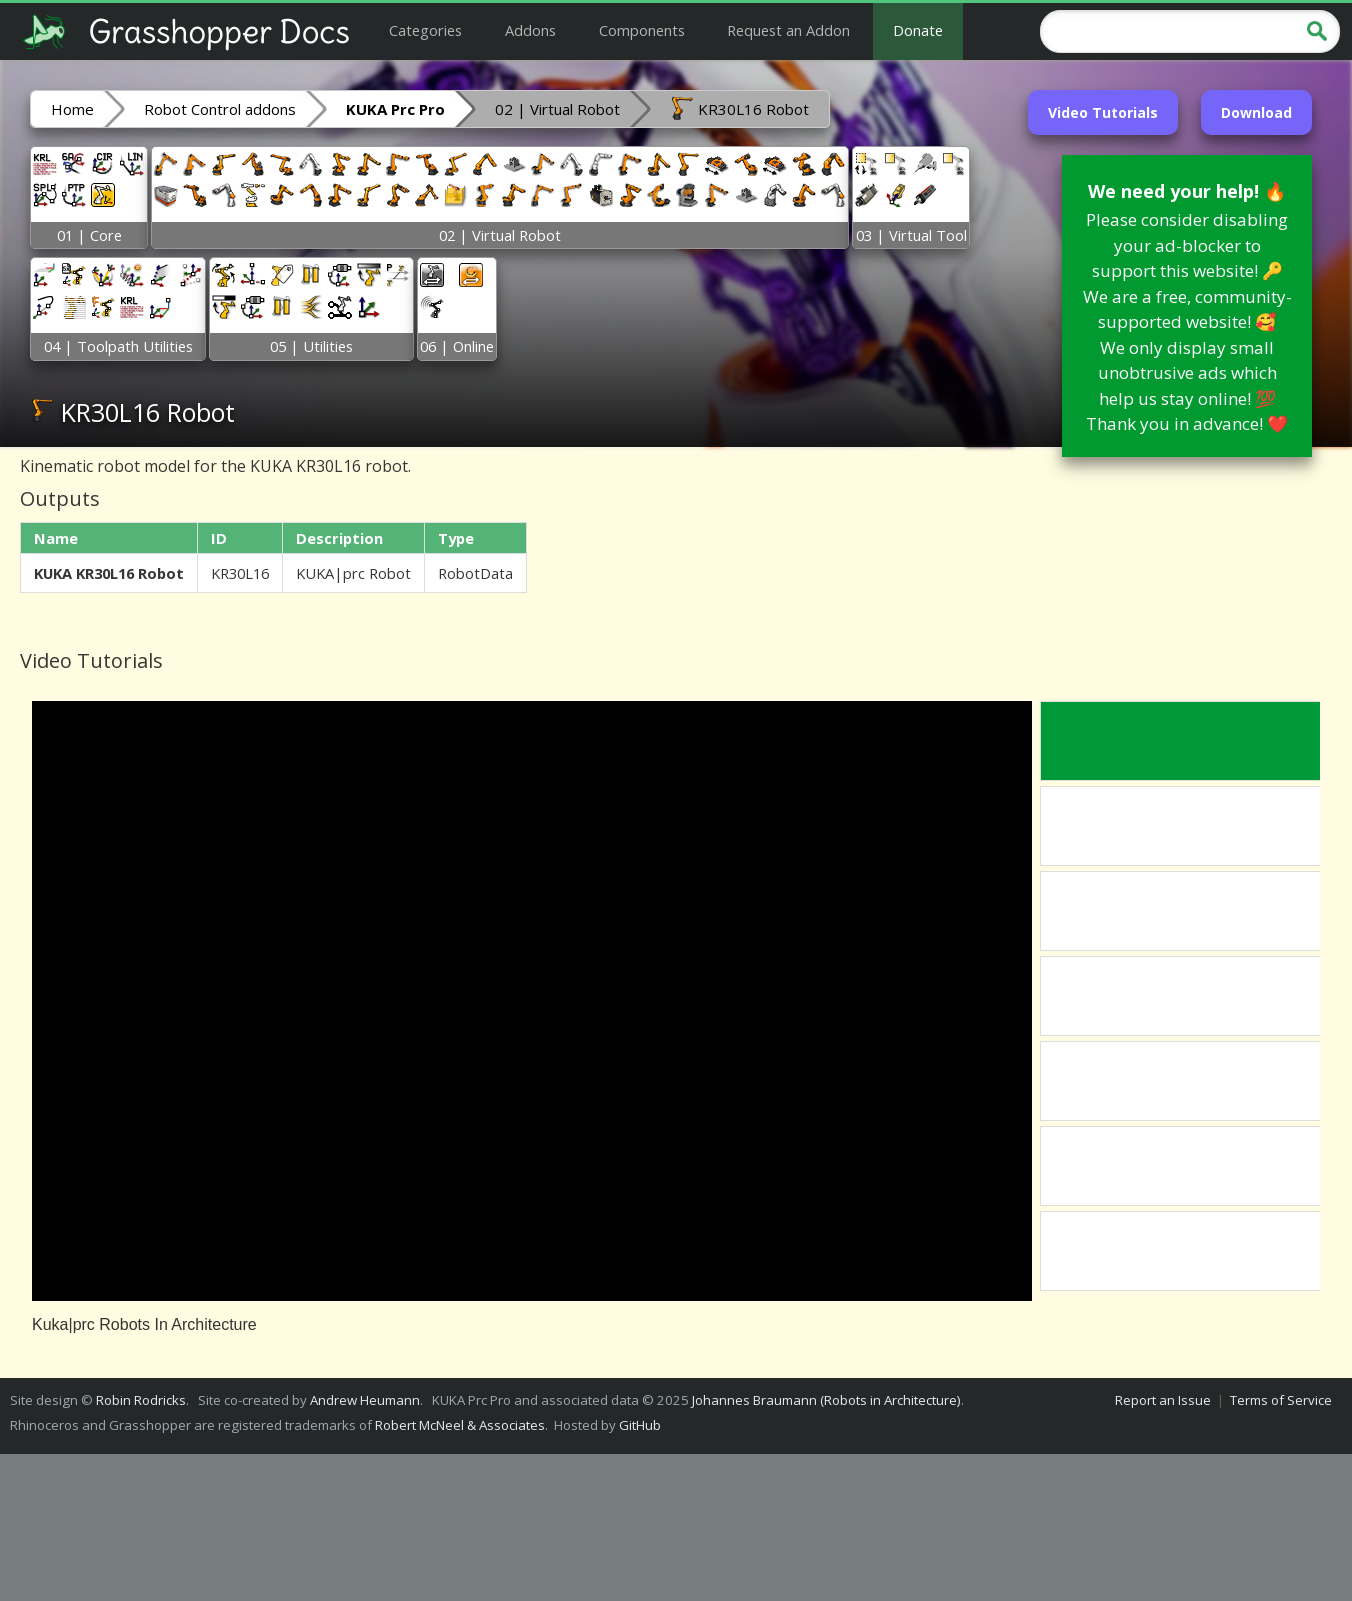 The width and height of the screenshot is (1352, 1601). I want to click on KR30L16 Robot, so click(739, 108).